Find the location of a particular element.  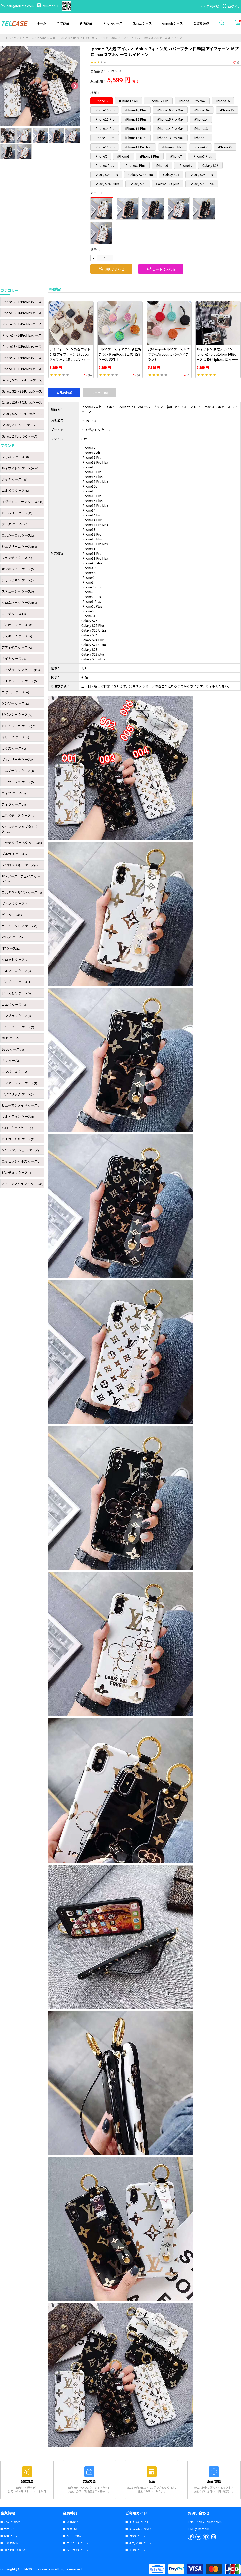

iPhone14~14ProMaxケース is located at coordinates (21, 335).